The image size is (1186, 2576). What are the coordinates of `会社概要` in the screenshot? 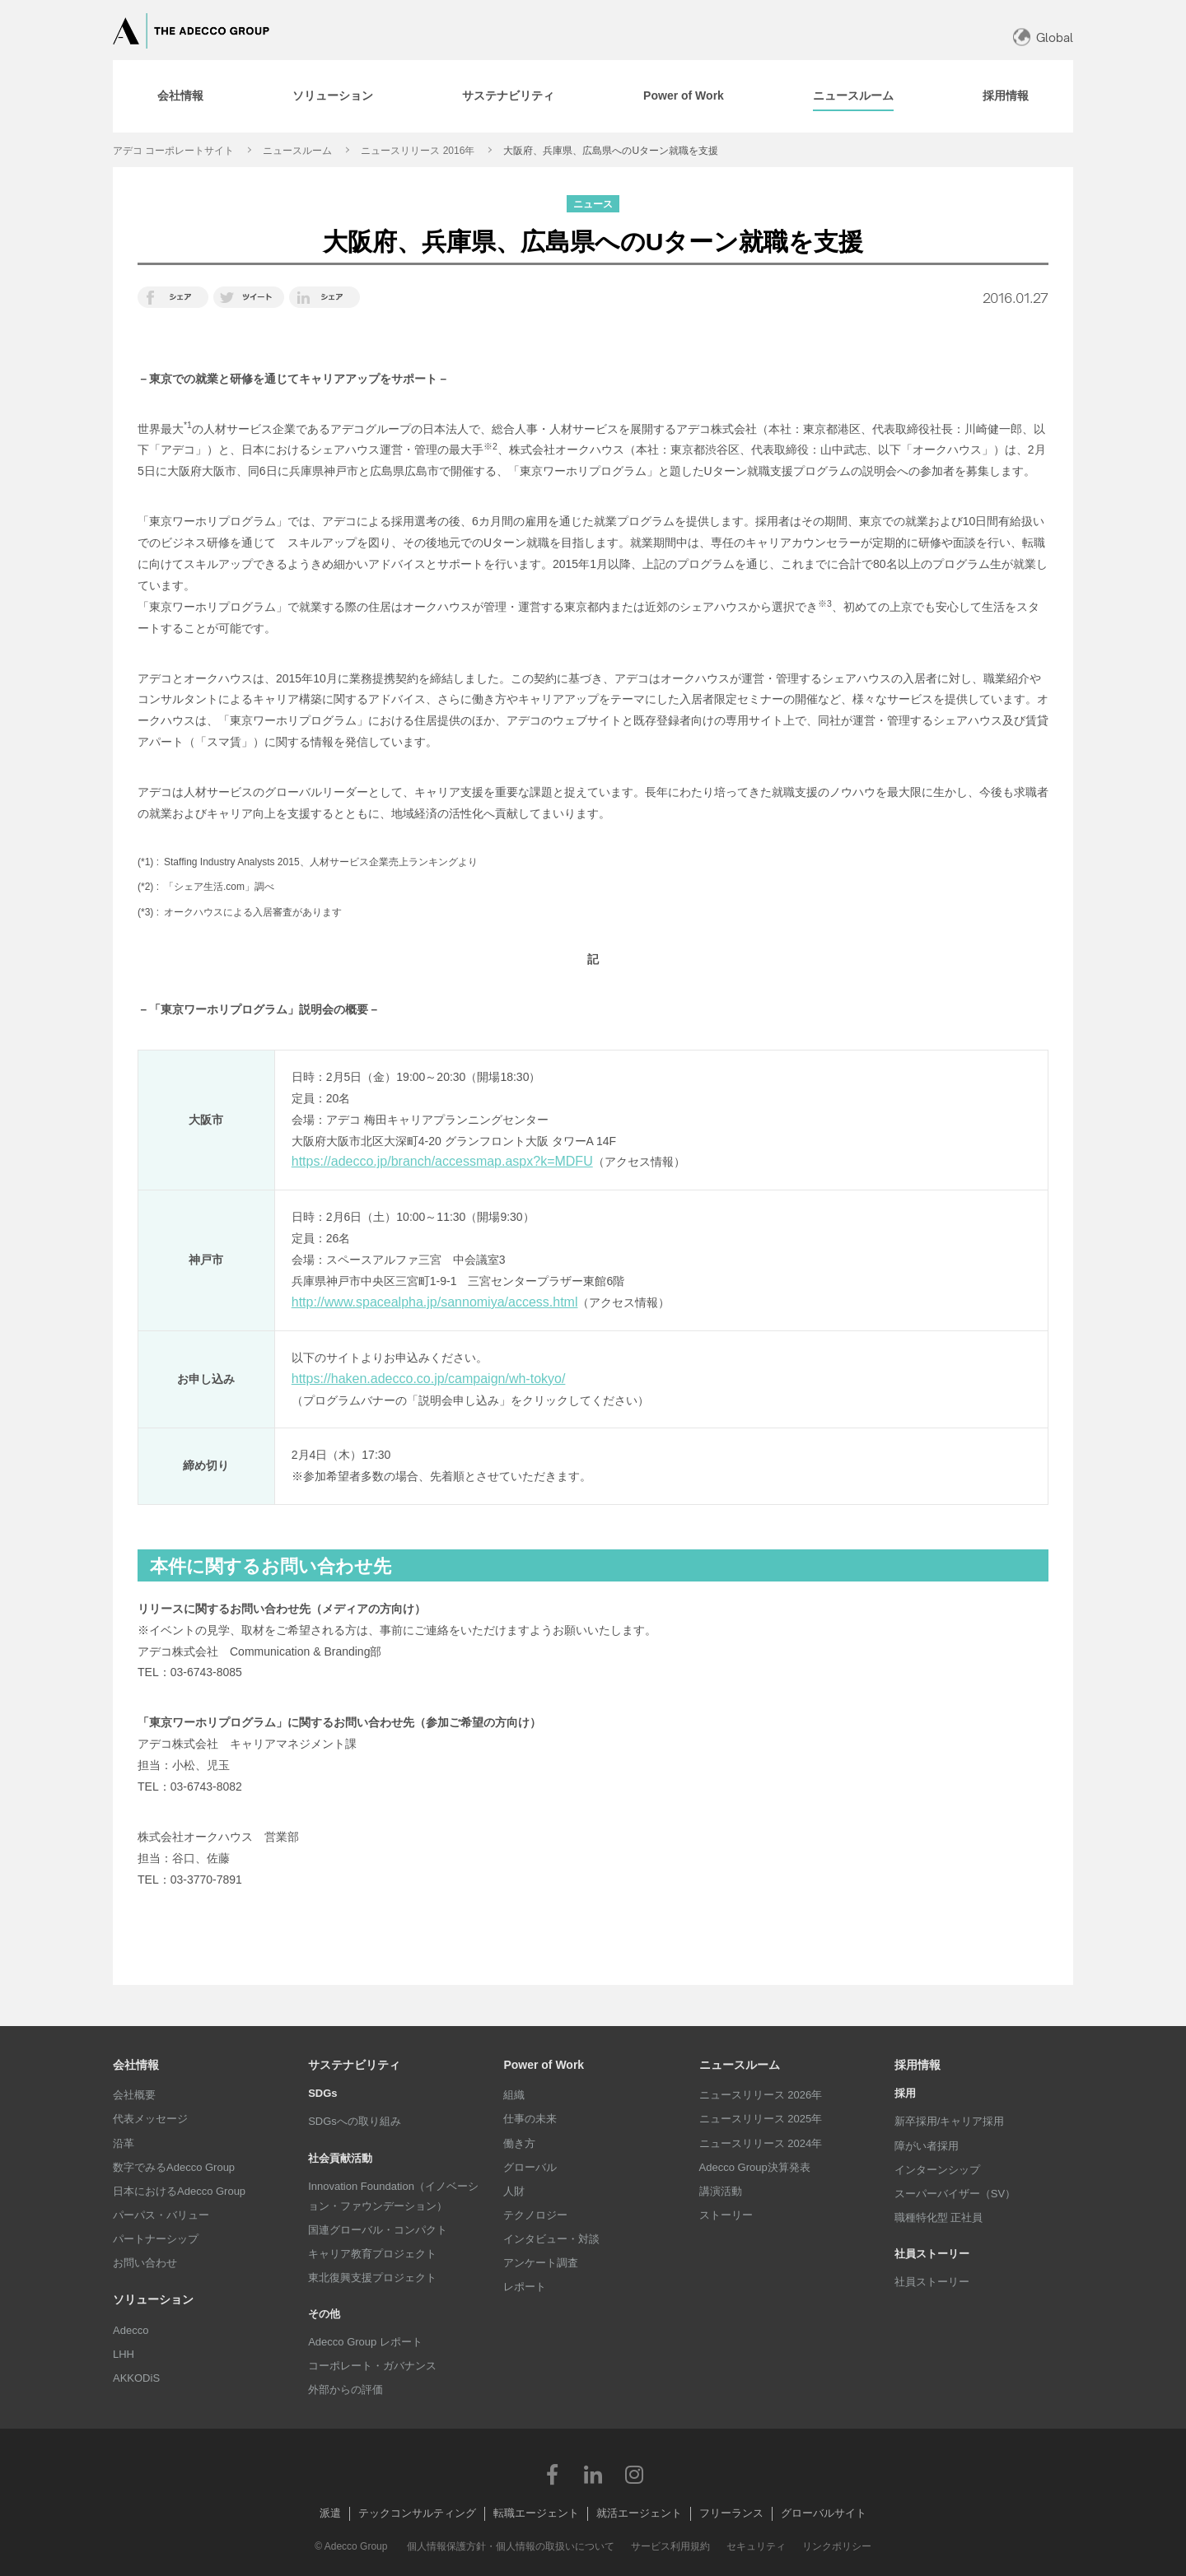 It's located at (134, 2095).